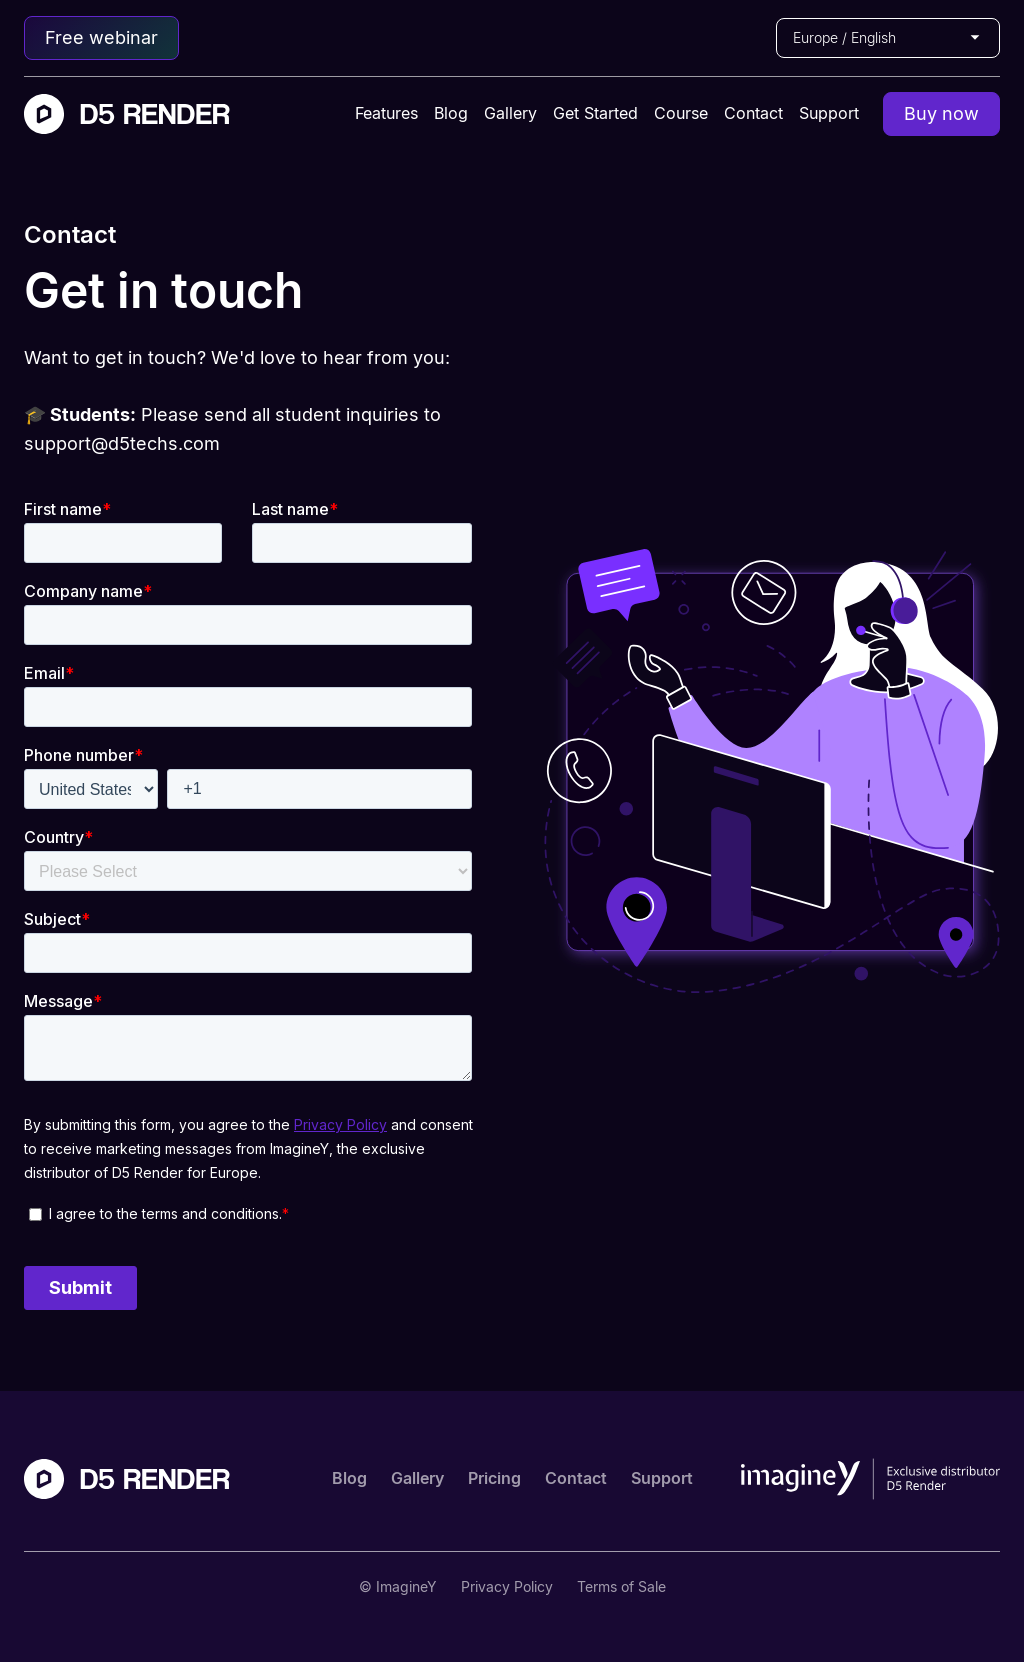 Image resolution: width=1024 pixels, height=1662 pixels. What do you see at coordinates (386, 113) in the screenshot?
I see `Features` at bounding box center [386, 113].